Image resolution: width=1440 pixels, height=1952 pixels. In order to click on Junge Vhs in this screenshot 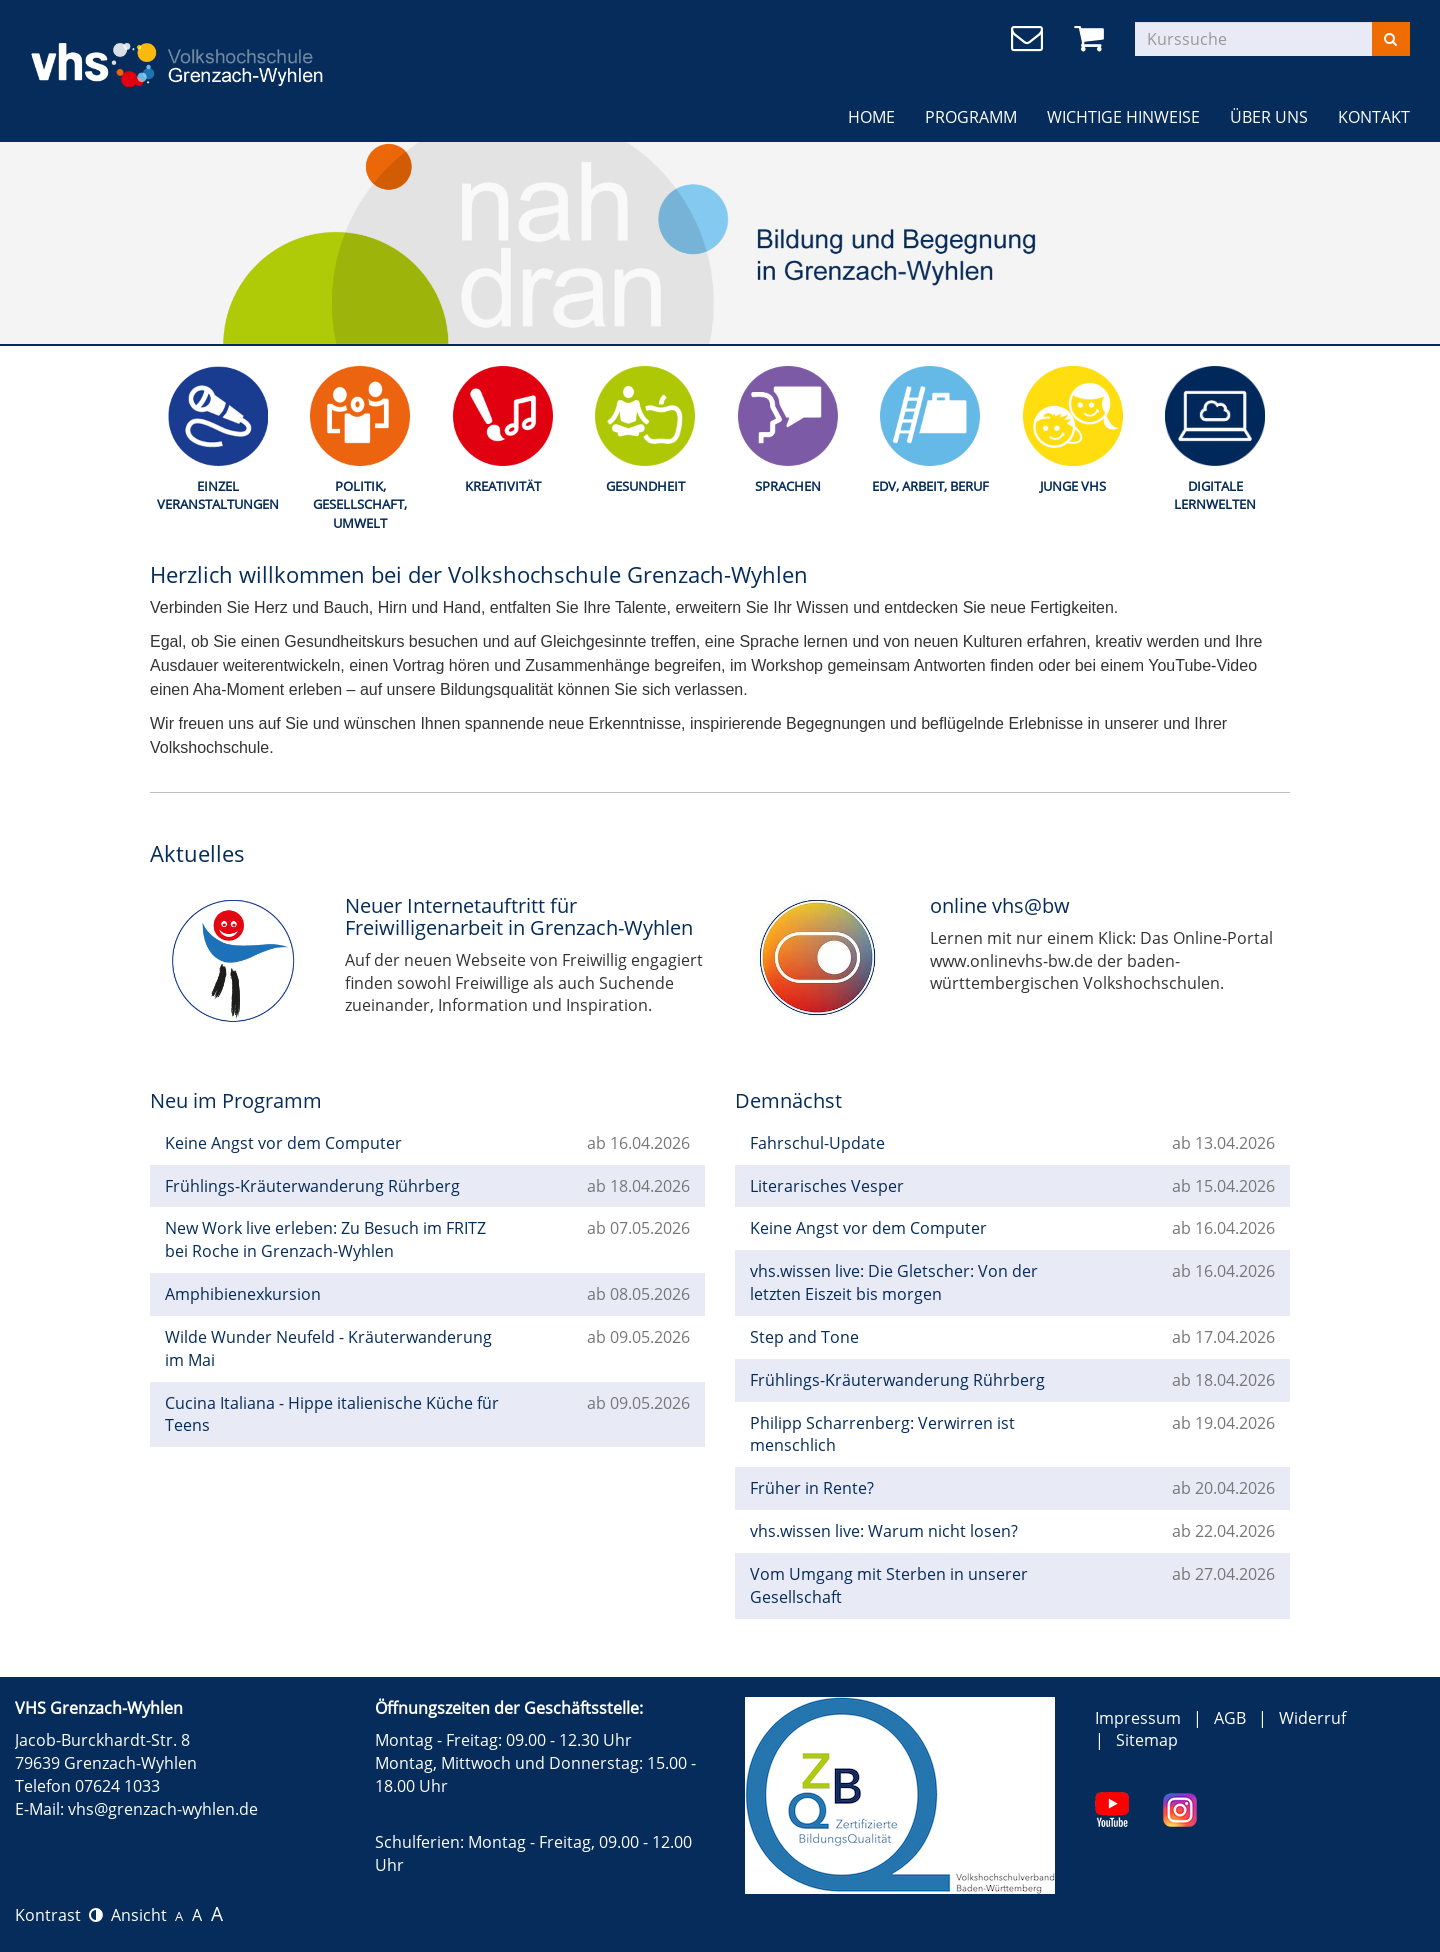, I will do `click(1073, 486)`.